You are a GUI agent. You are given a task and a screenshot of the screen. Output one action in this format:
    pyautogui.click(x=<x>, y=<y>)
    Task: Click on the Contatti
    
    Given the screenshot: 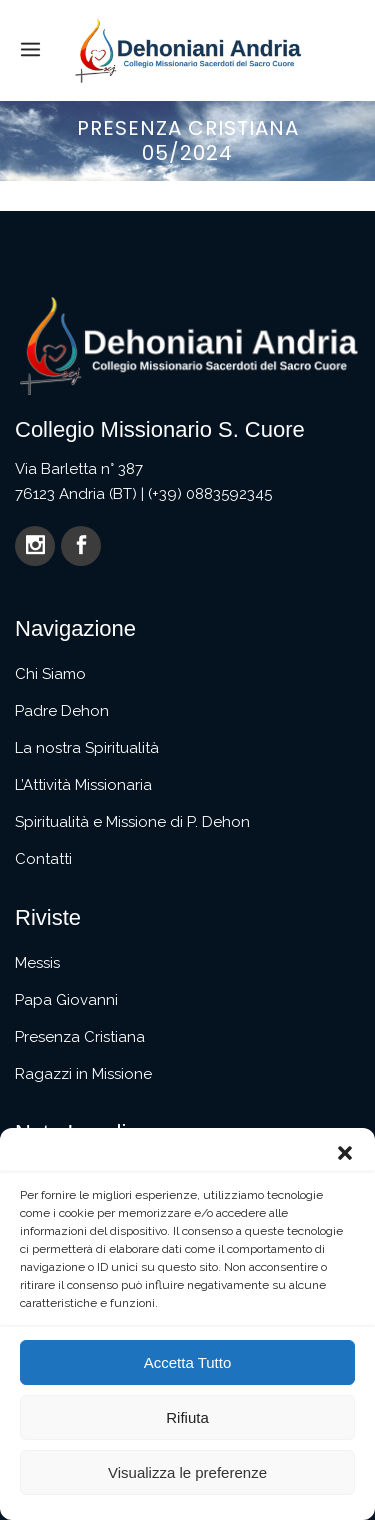 What is the action you would take?
    pyautogui.click(x=43, y=859)
    